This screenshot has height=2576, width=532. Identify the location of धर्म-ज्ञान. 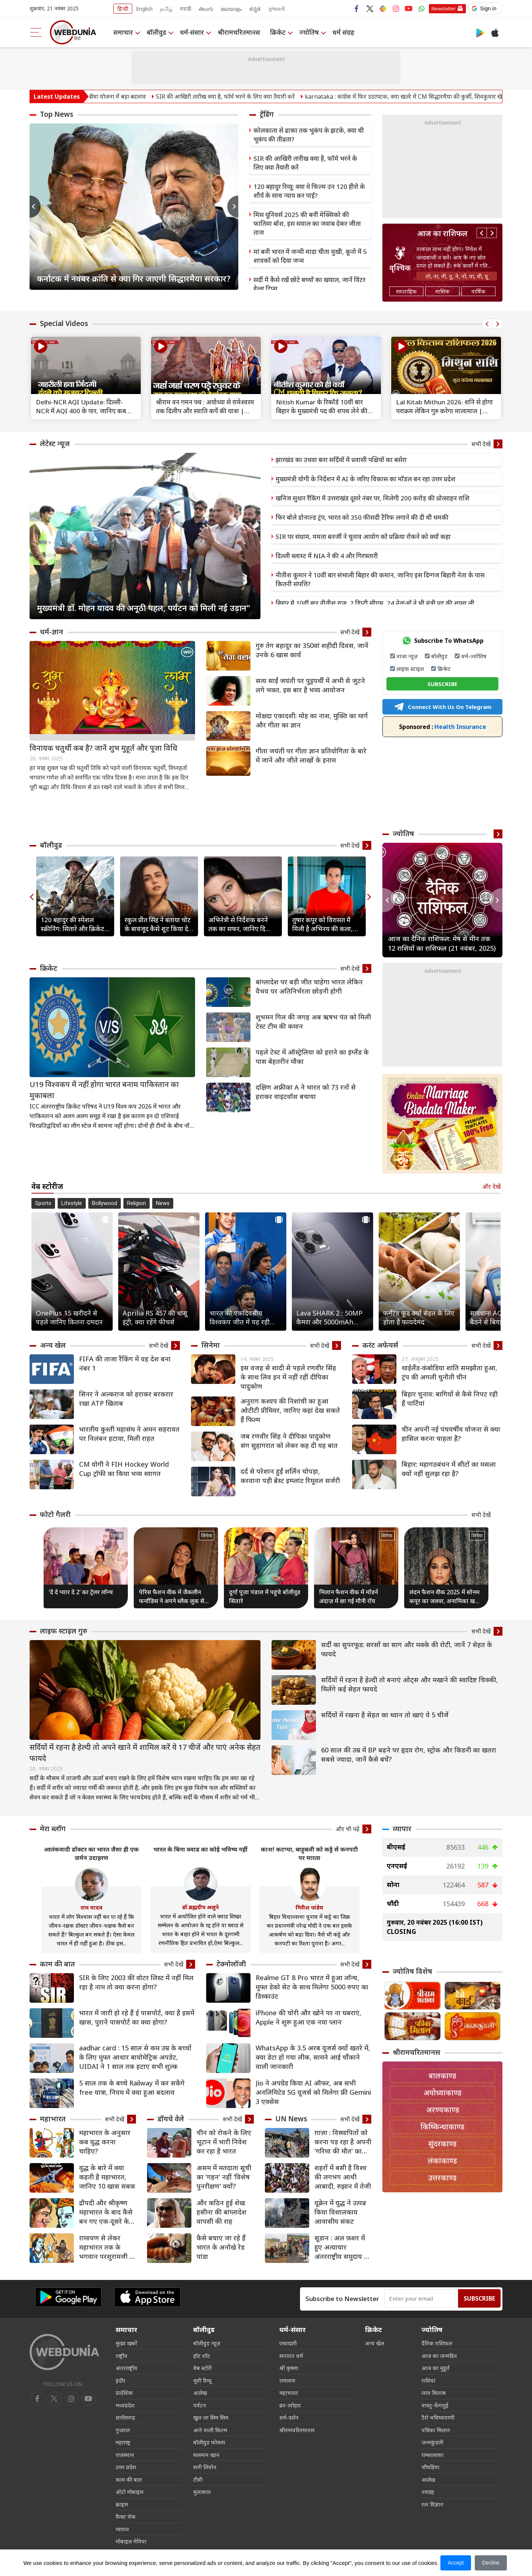
(51, 632).